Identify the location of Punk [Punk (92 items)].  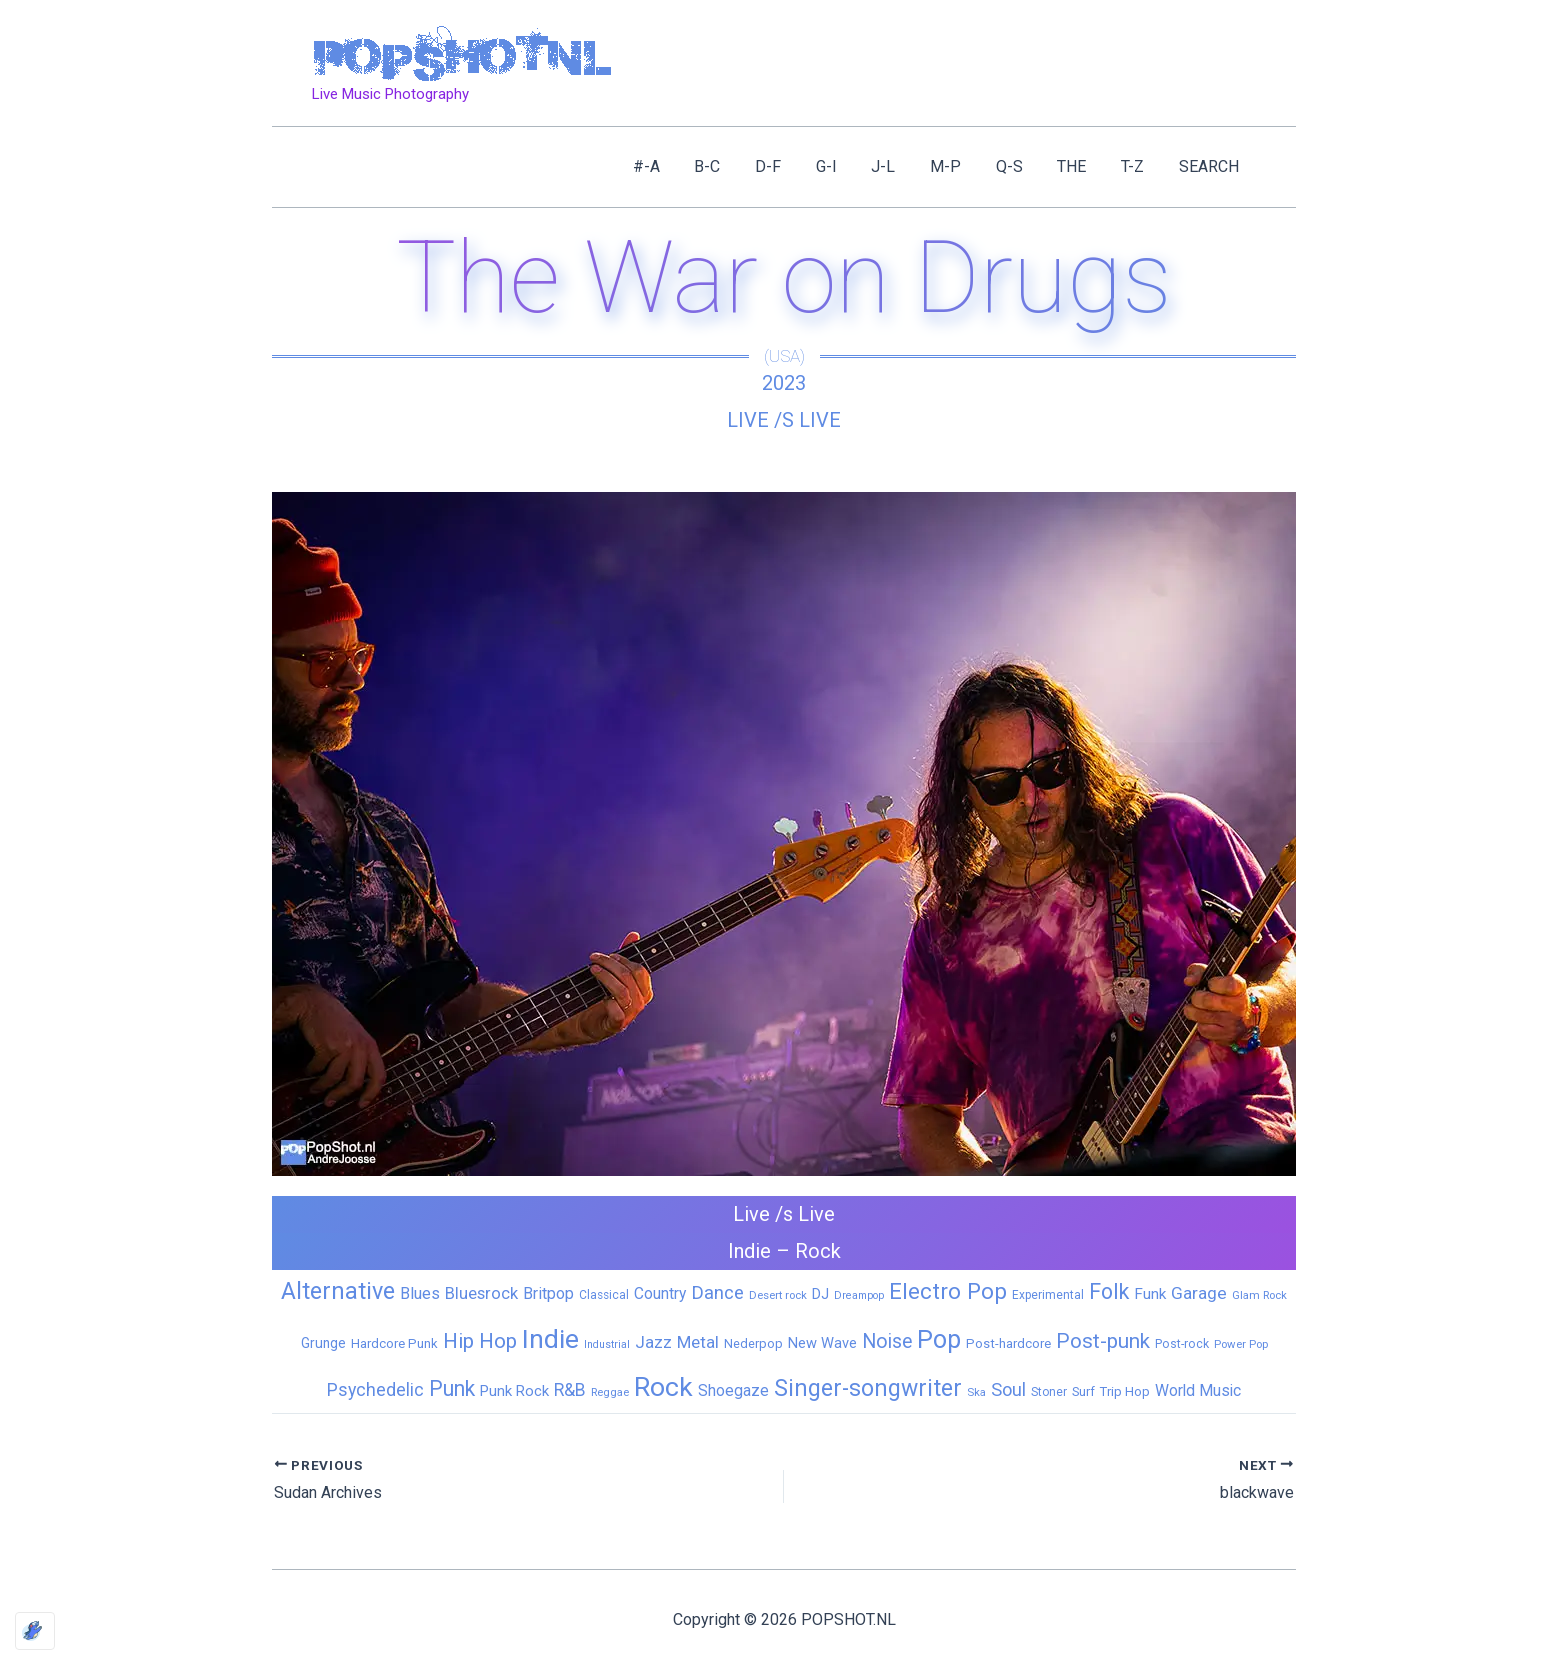
(452, 1388).